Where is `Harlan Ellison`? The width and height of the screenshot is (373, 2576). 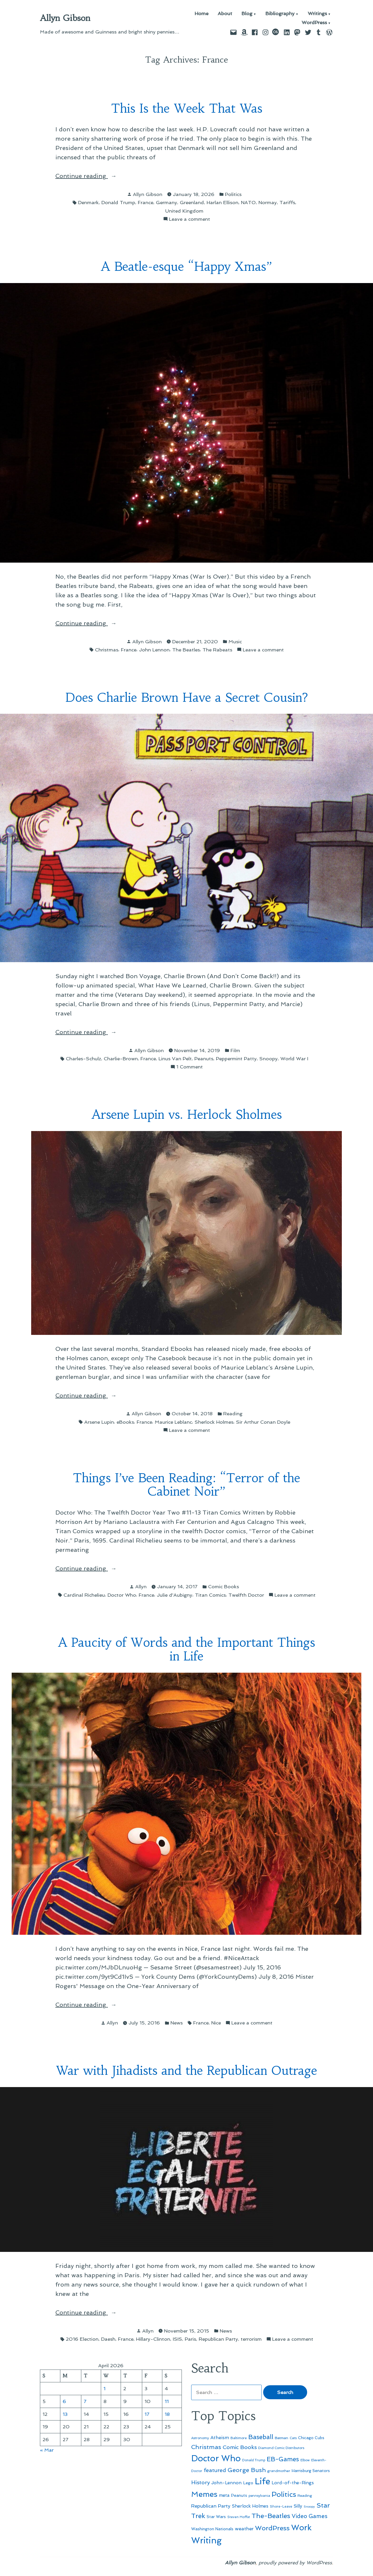 Harlan Ellison is located at coordinates (222, 202).